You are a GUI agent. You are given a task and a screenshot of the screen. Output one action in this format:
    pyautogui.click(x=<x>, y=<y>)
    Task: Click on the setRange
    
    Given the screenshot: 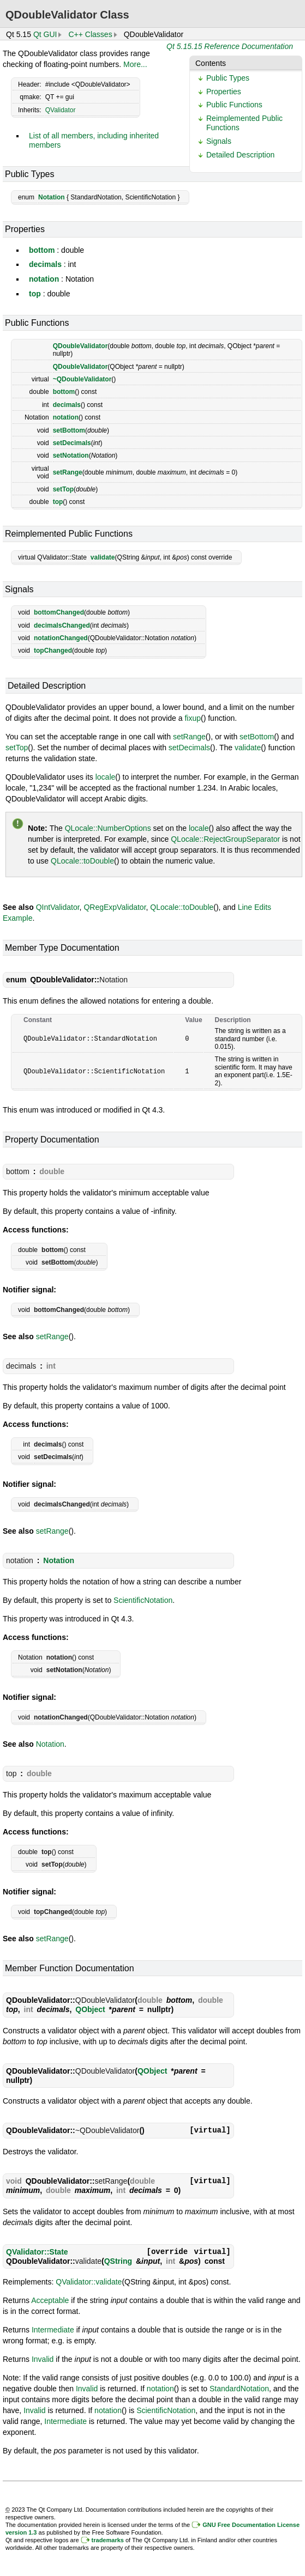 What is the action you would take?
    pyautogui.click(x=67, y=472)
    